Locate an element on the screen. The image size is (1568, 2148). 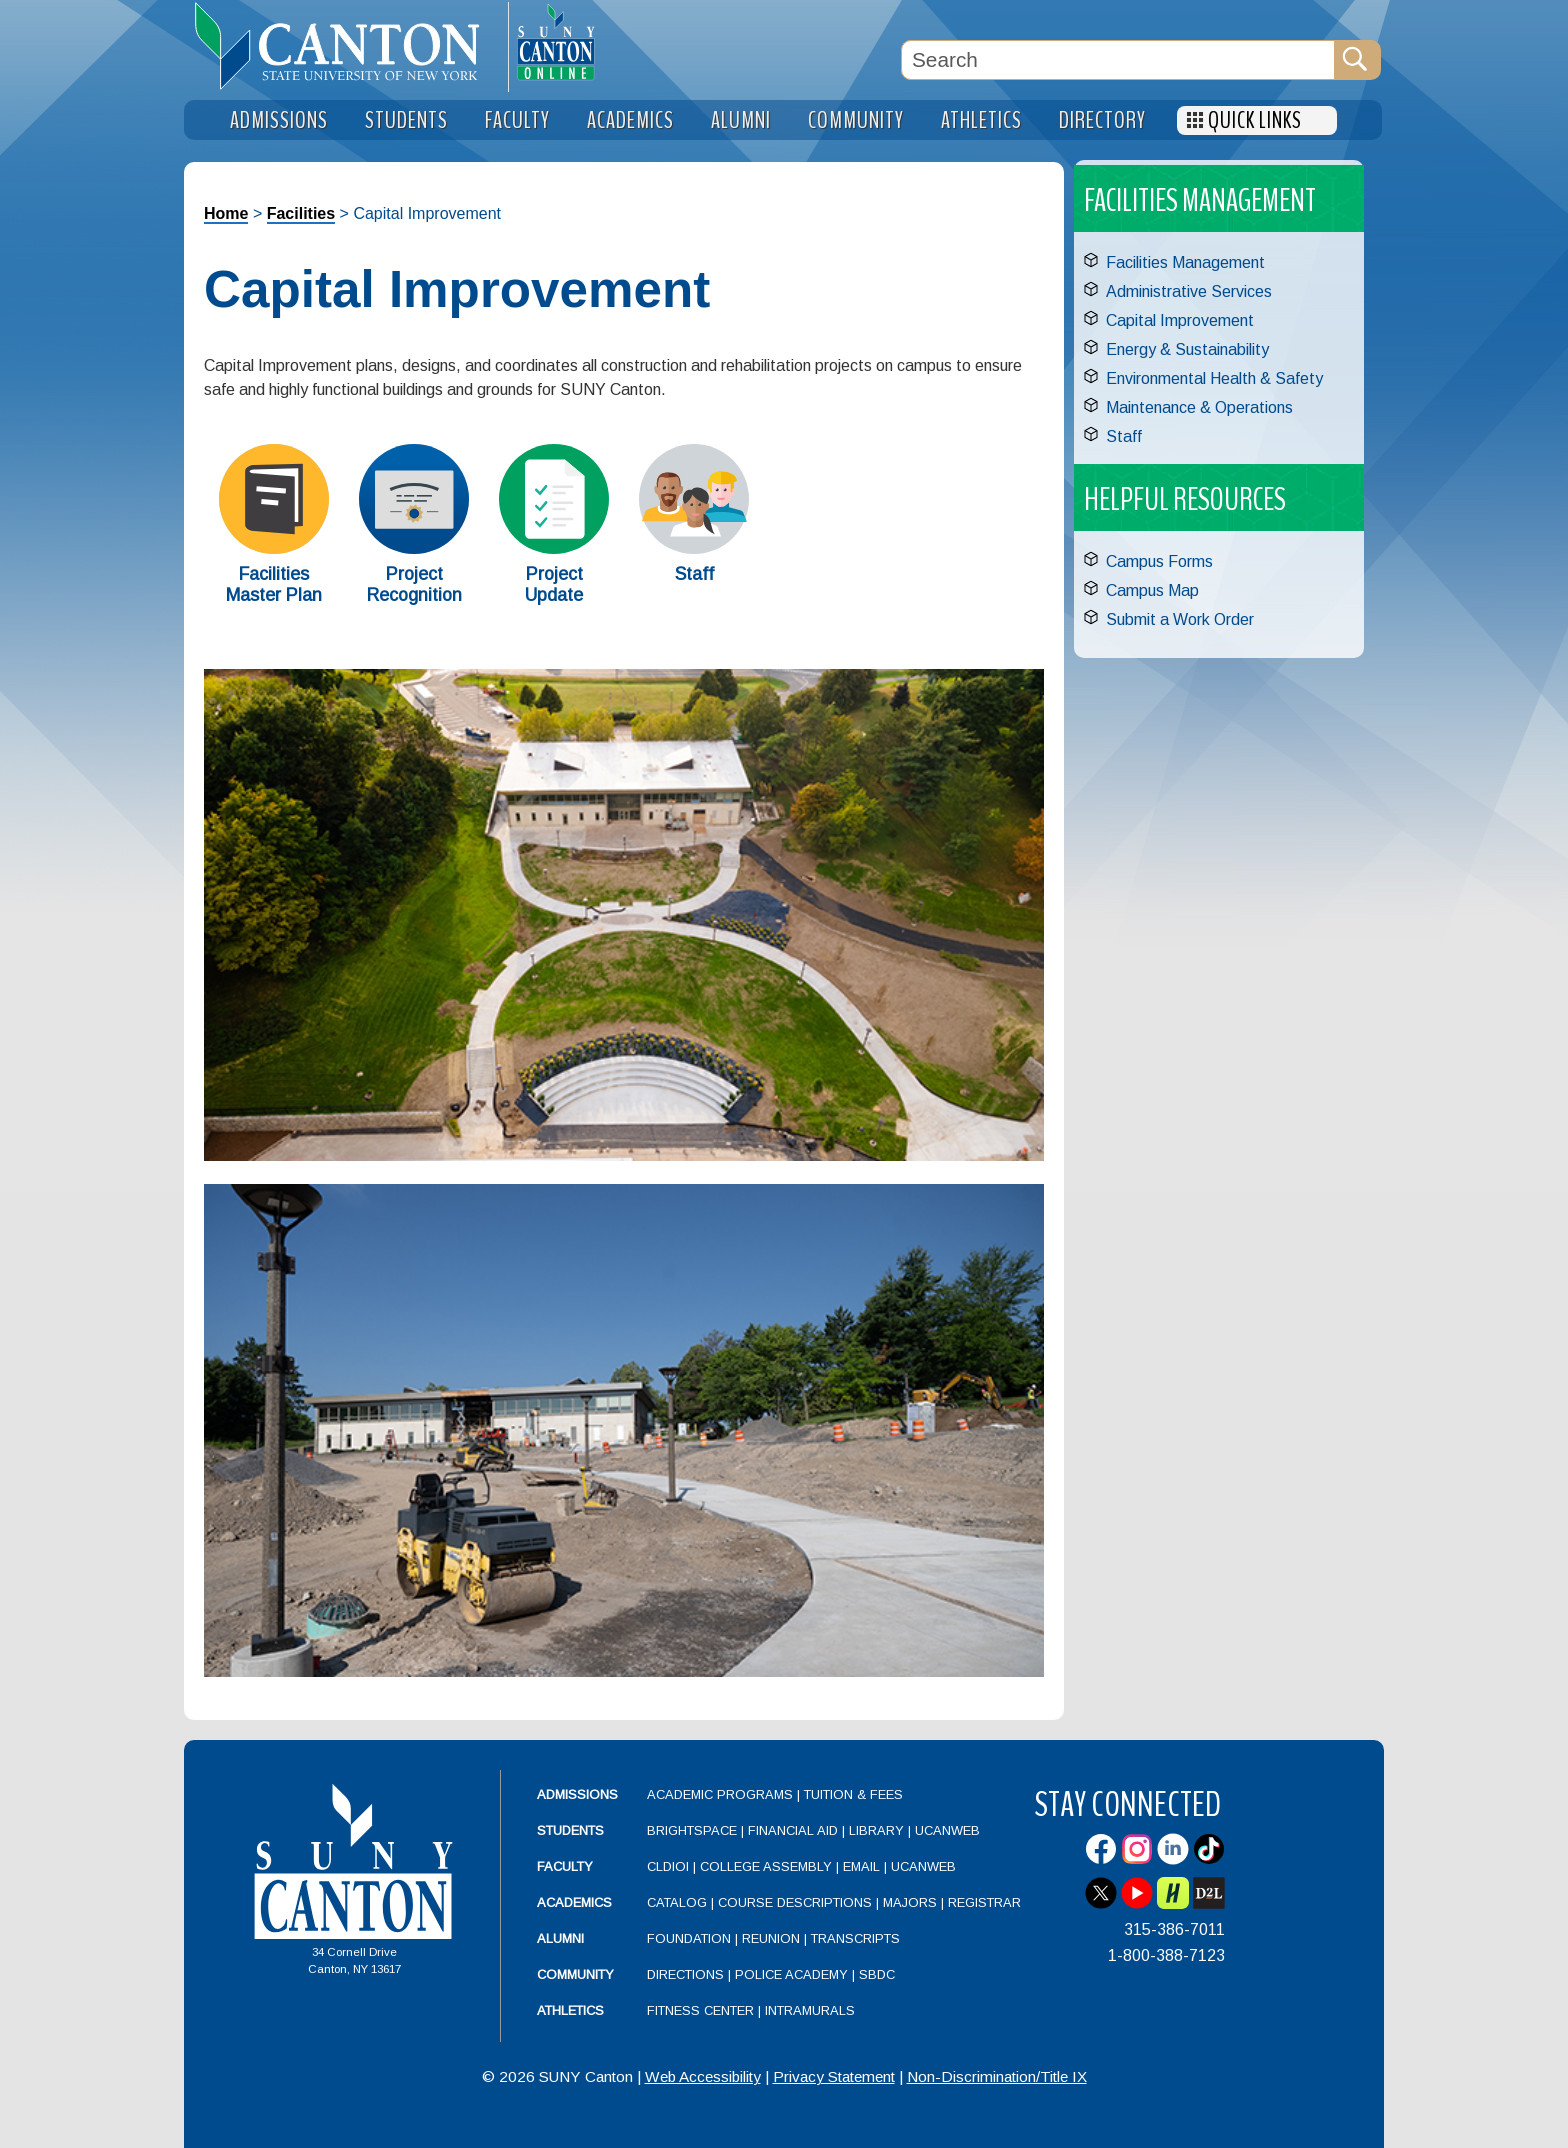
Environmental Health & Safety is located at coordinates (1214, 378).